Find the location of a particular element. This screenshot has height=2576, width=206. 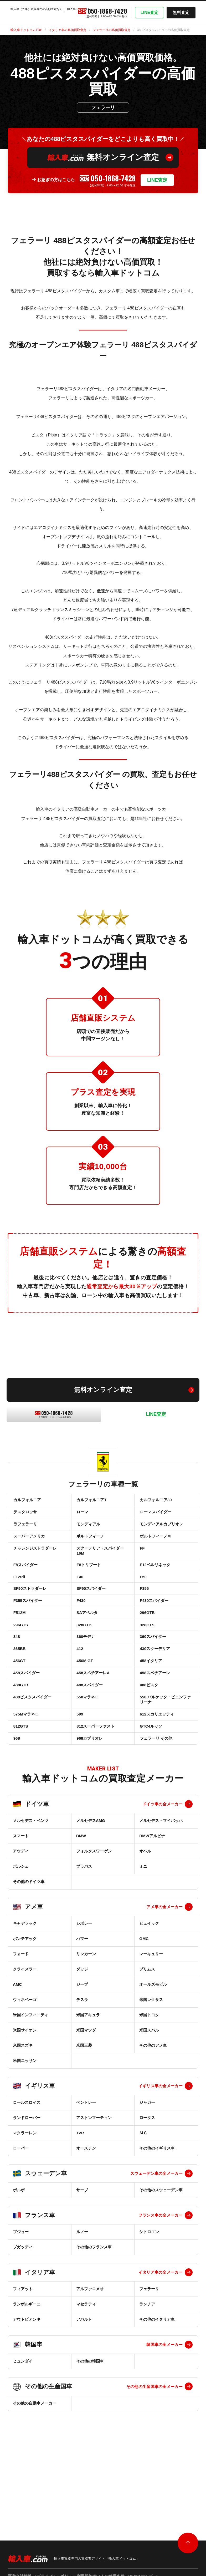

スマート is located at coordinates (21, 1898).